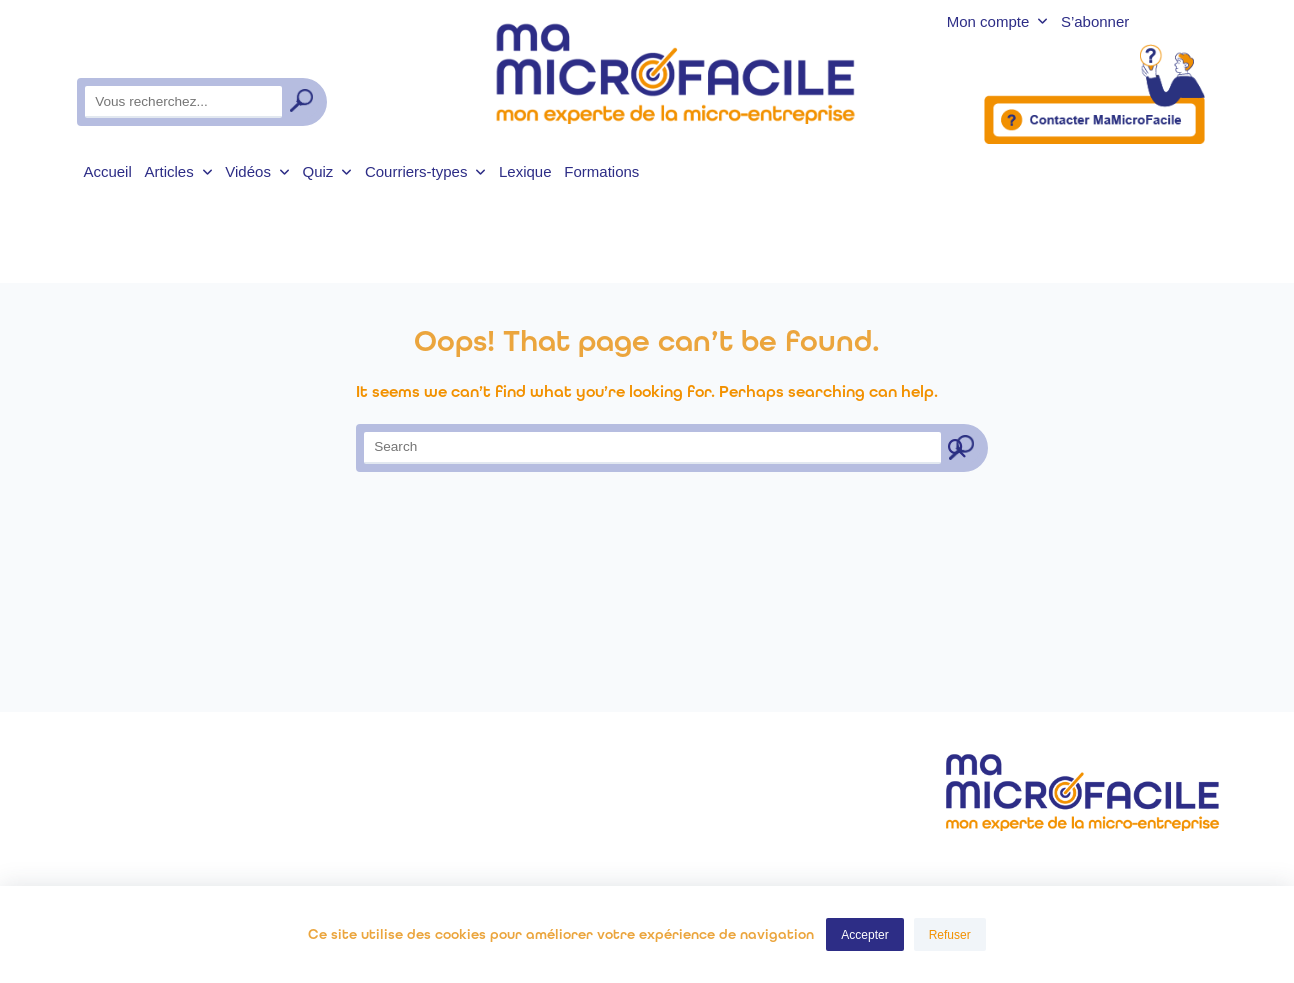 This screenshot has height=983, width=1294. Describe the element at coordinates (525, 171) in the screenshot. I see `Lexique` at that location.